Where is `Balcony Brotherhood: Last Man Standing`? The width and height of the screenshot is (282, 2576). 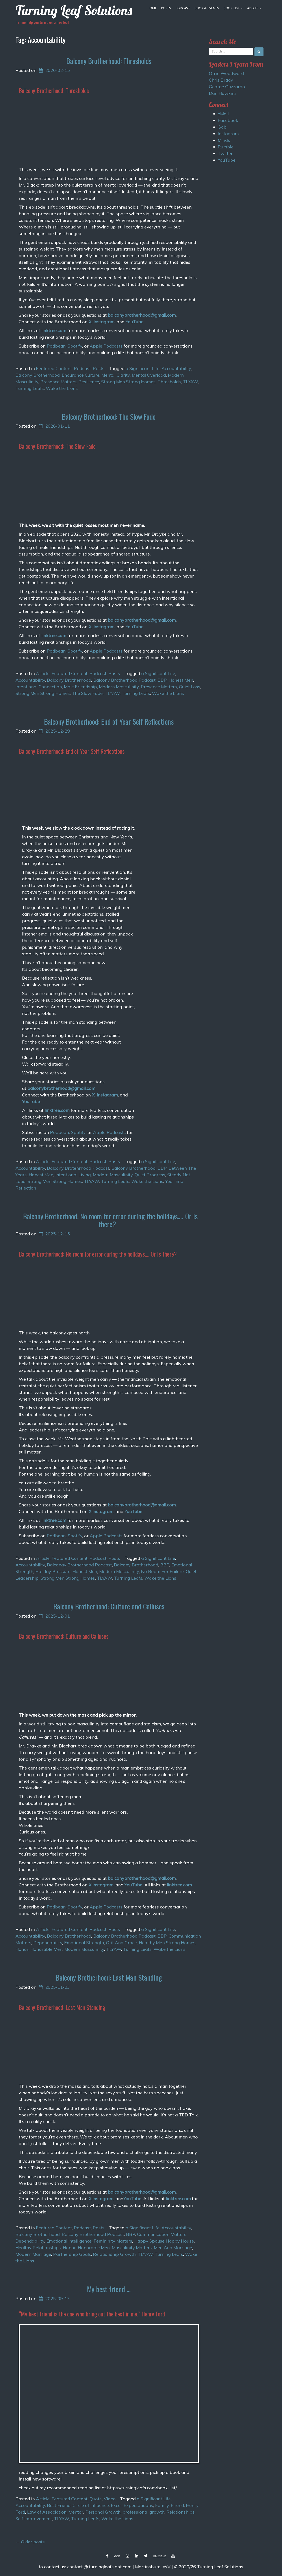
Balcony Brotherhood: Last Man Standing is located at coordinates (109, 1977).